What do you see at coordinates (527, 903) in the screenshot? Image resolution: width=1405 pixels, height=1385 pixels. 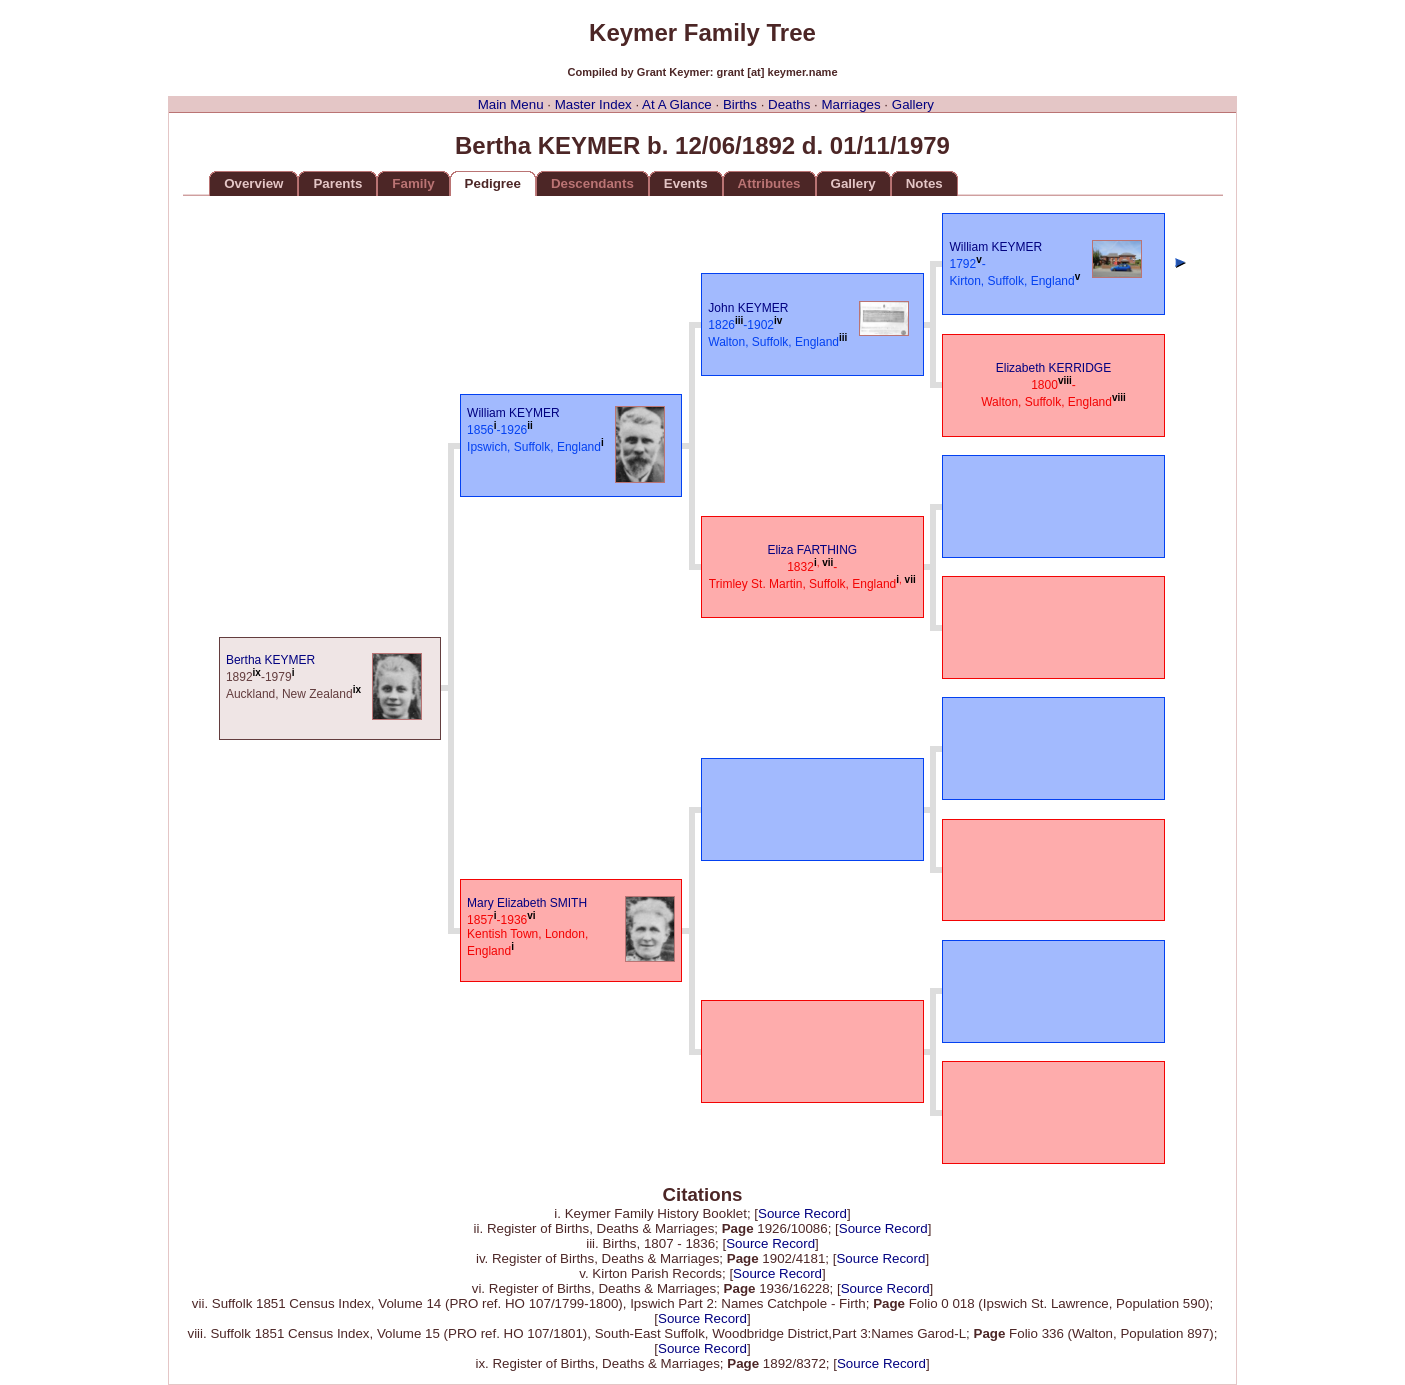 I see `Mary Elizabeth SMITH` at bounding box center [527, 903].